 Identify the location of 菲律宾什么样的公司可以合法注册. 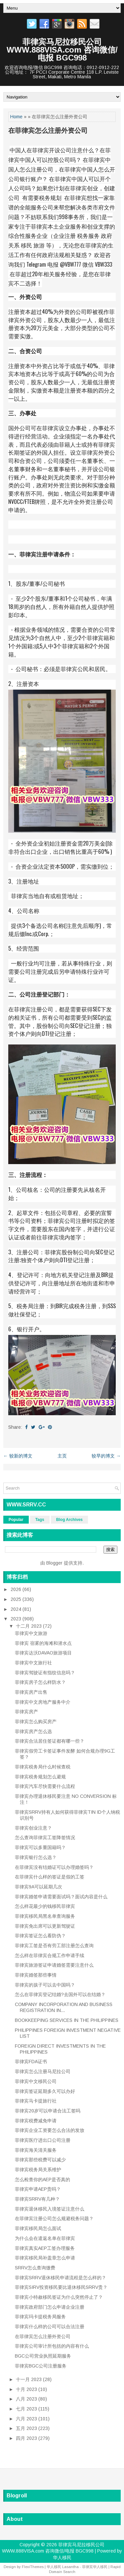
(49, 2326).